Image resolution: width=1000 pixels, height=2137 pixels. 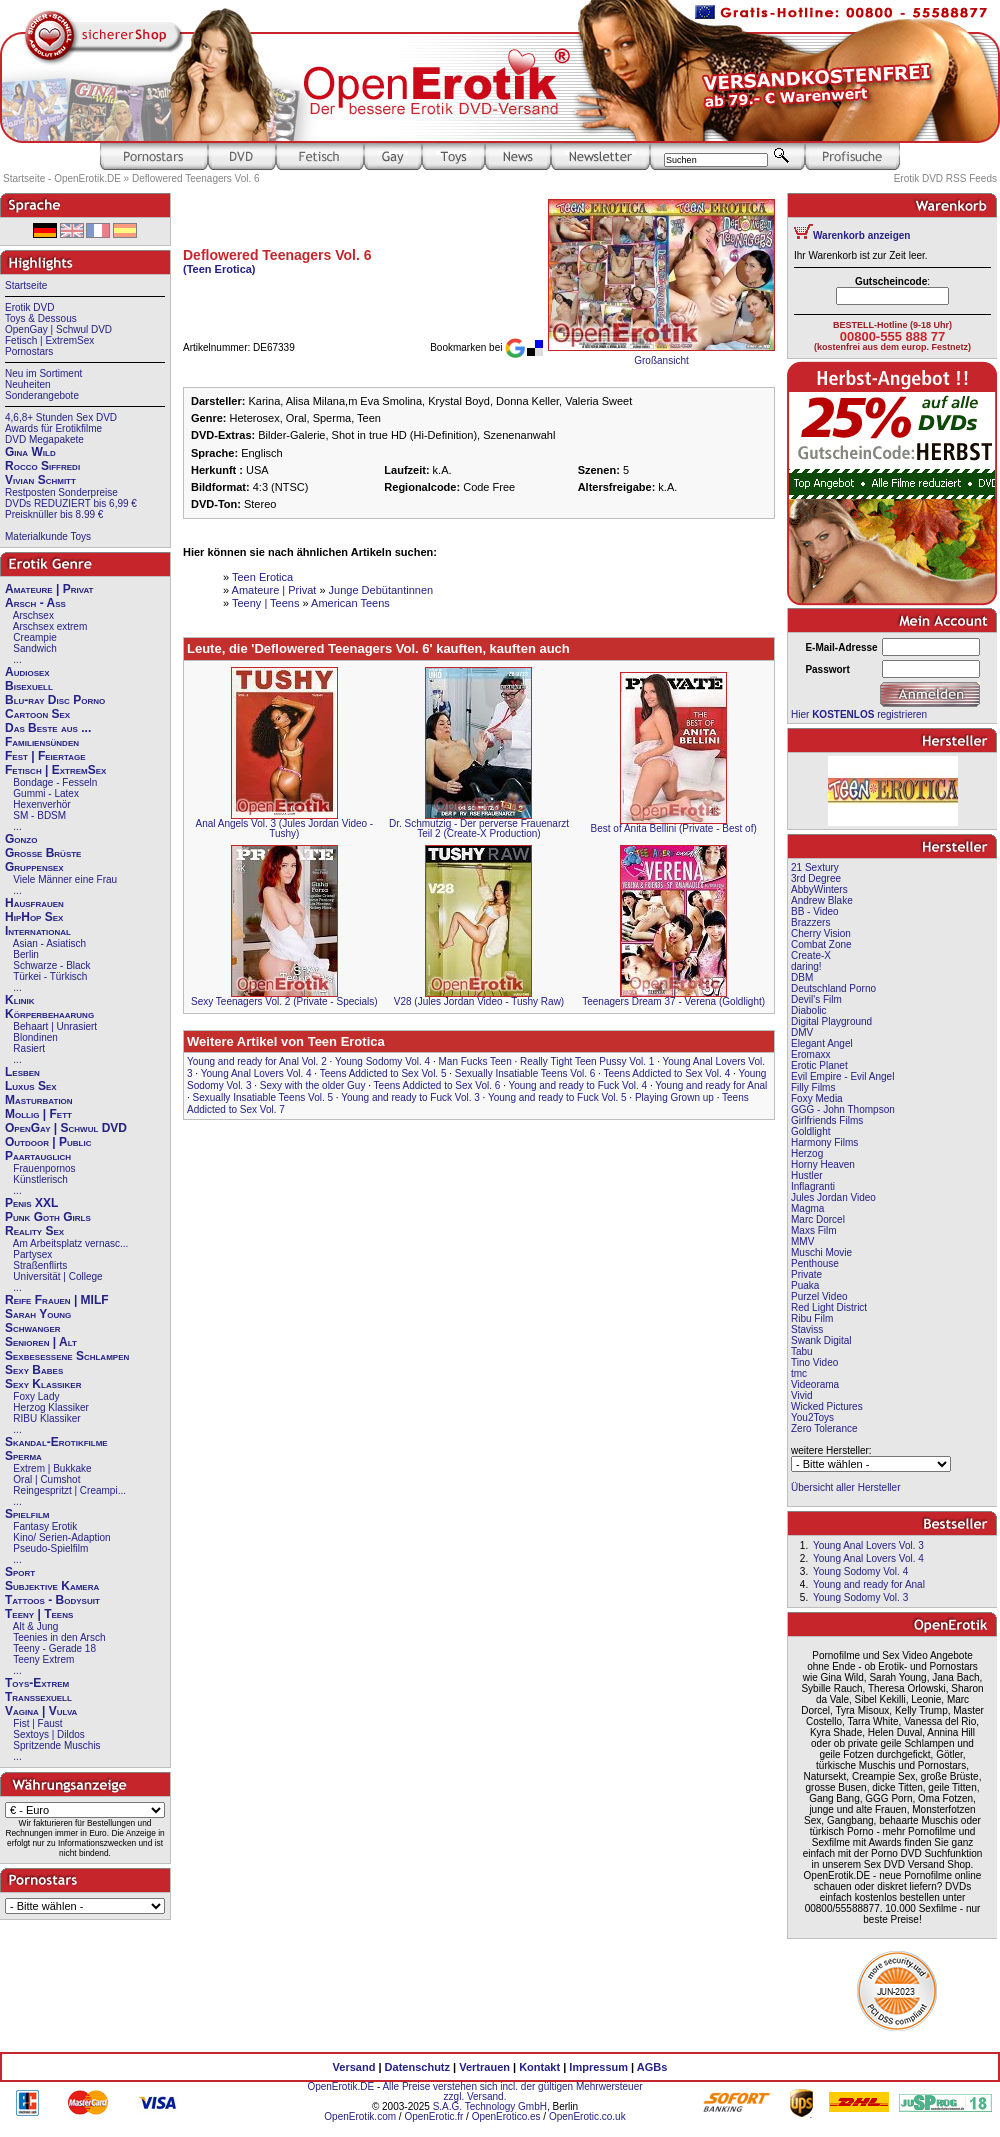 I want to click on Toys-Extrem, so click(x=37, y=1683).